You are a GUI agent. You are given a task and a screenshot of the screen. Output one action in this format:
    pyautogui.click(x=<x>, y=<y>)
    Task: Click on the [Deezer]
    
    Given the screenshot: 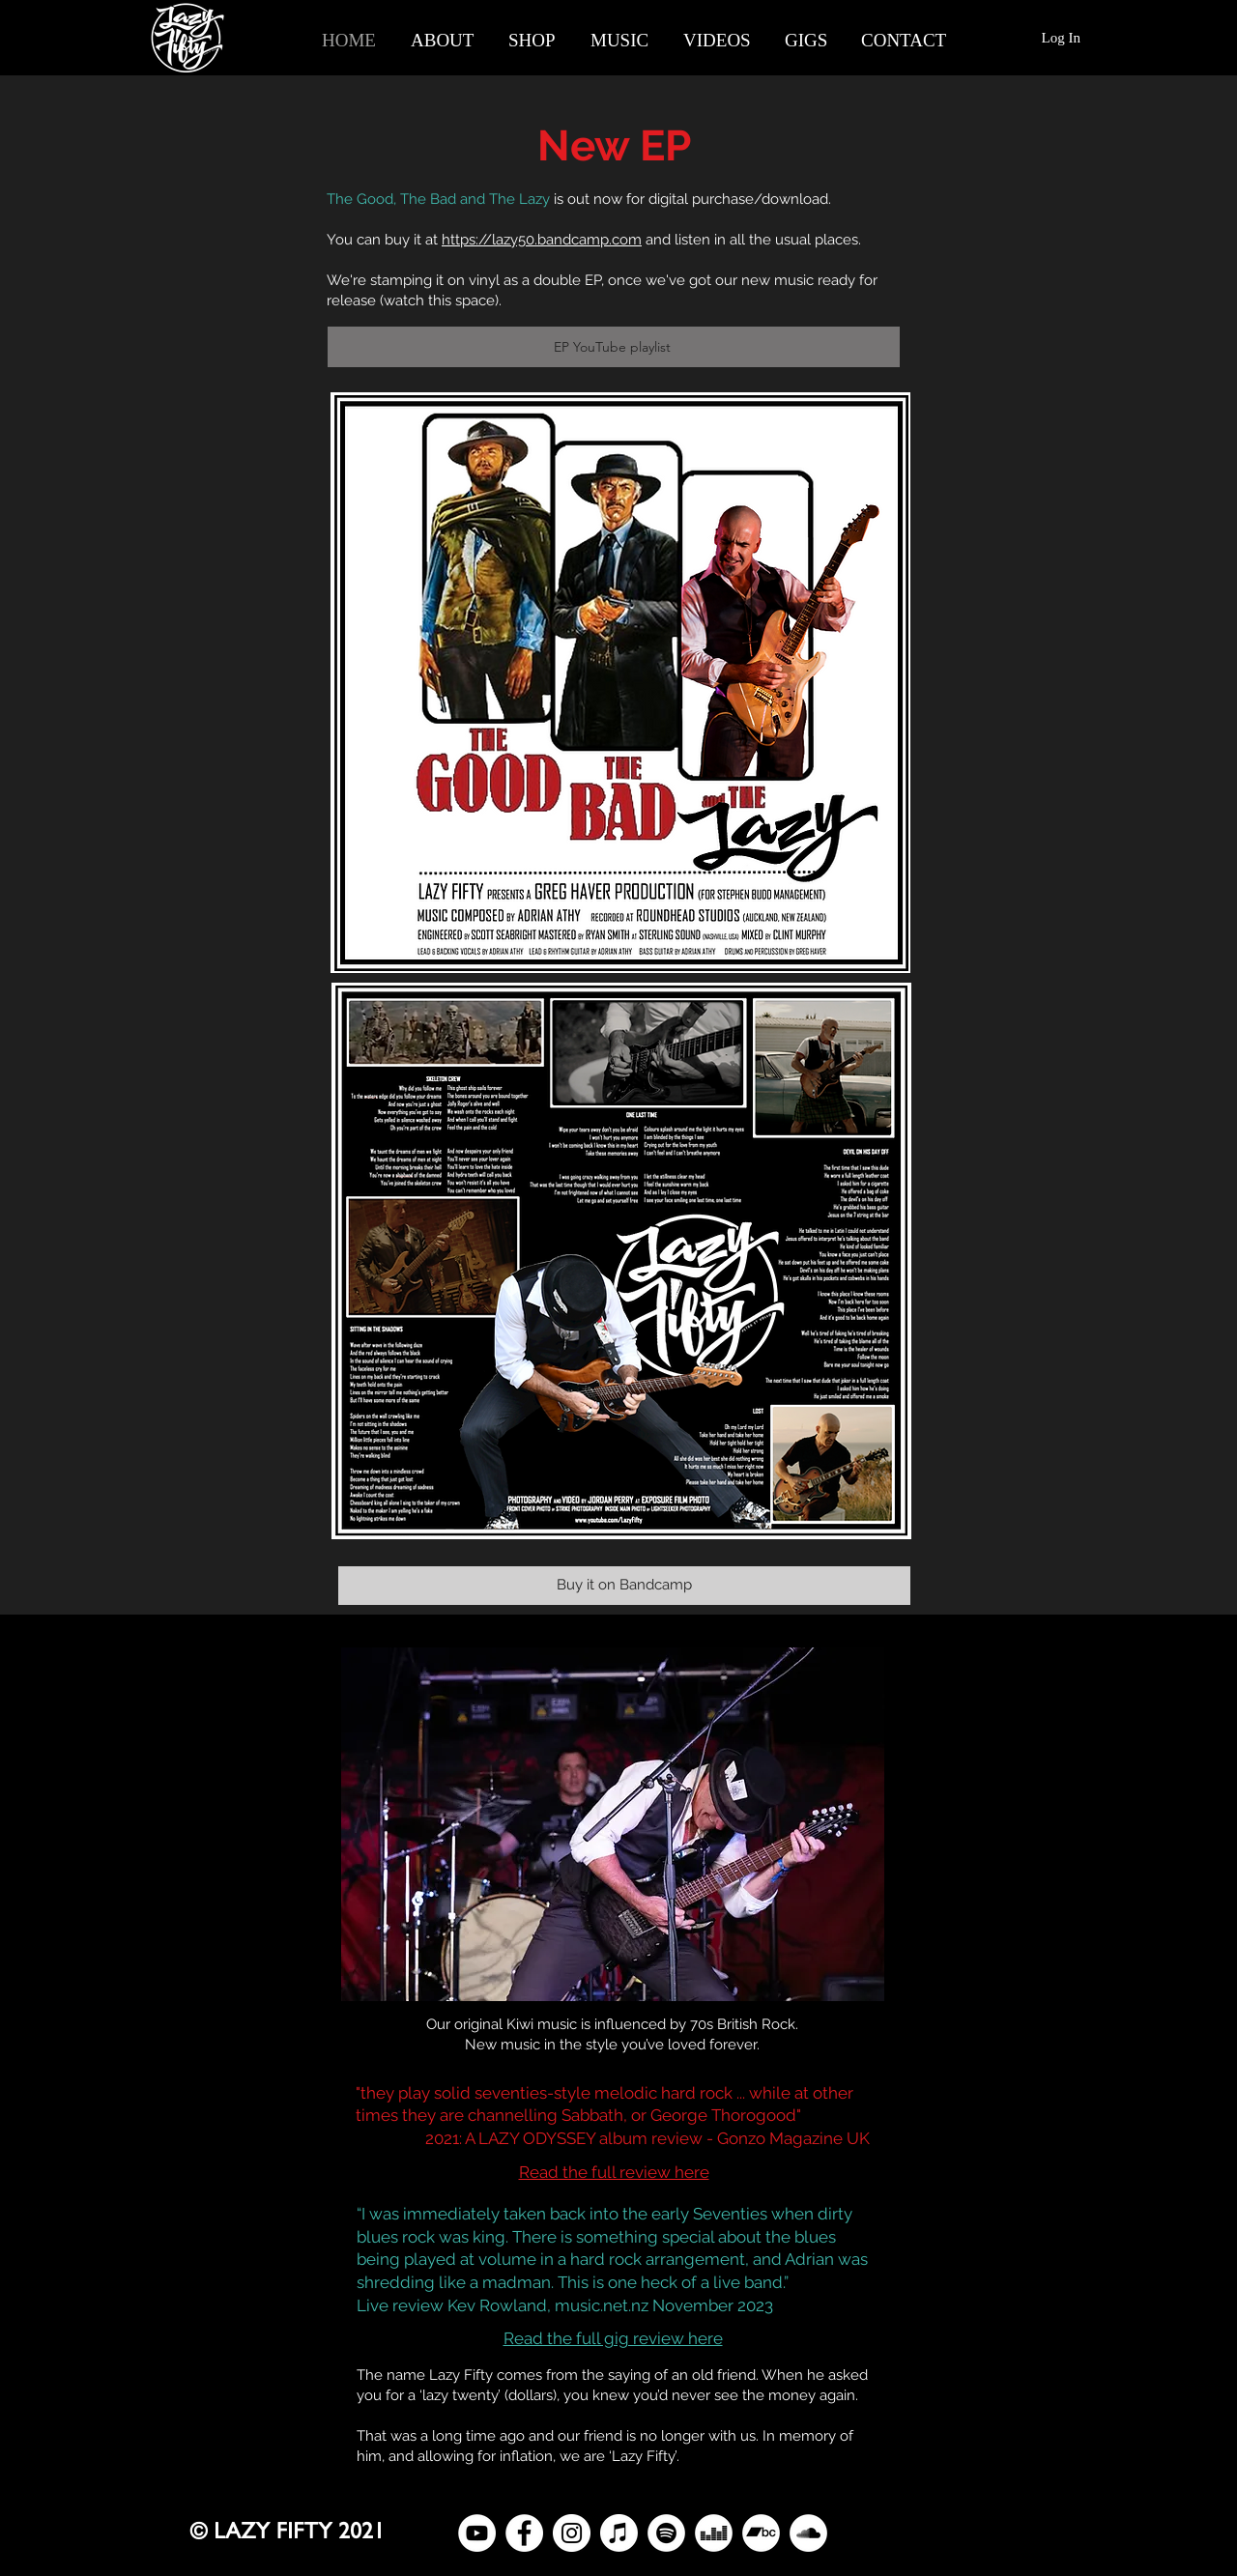 What is the action you would take?
    pyautogui.click(x=714, y=2533)
    